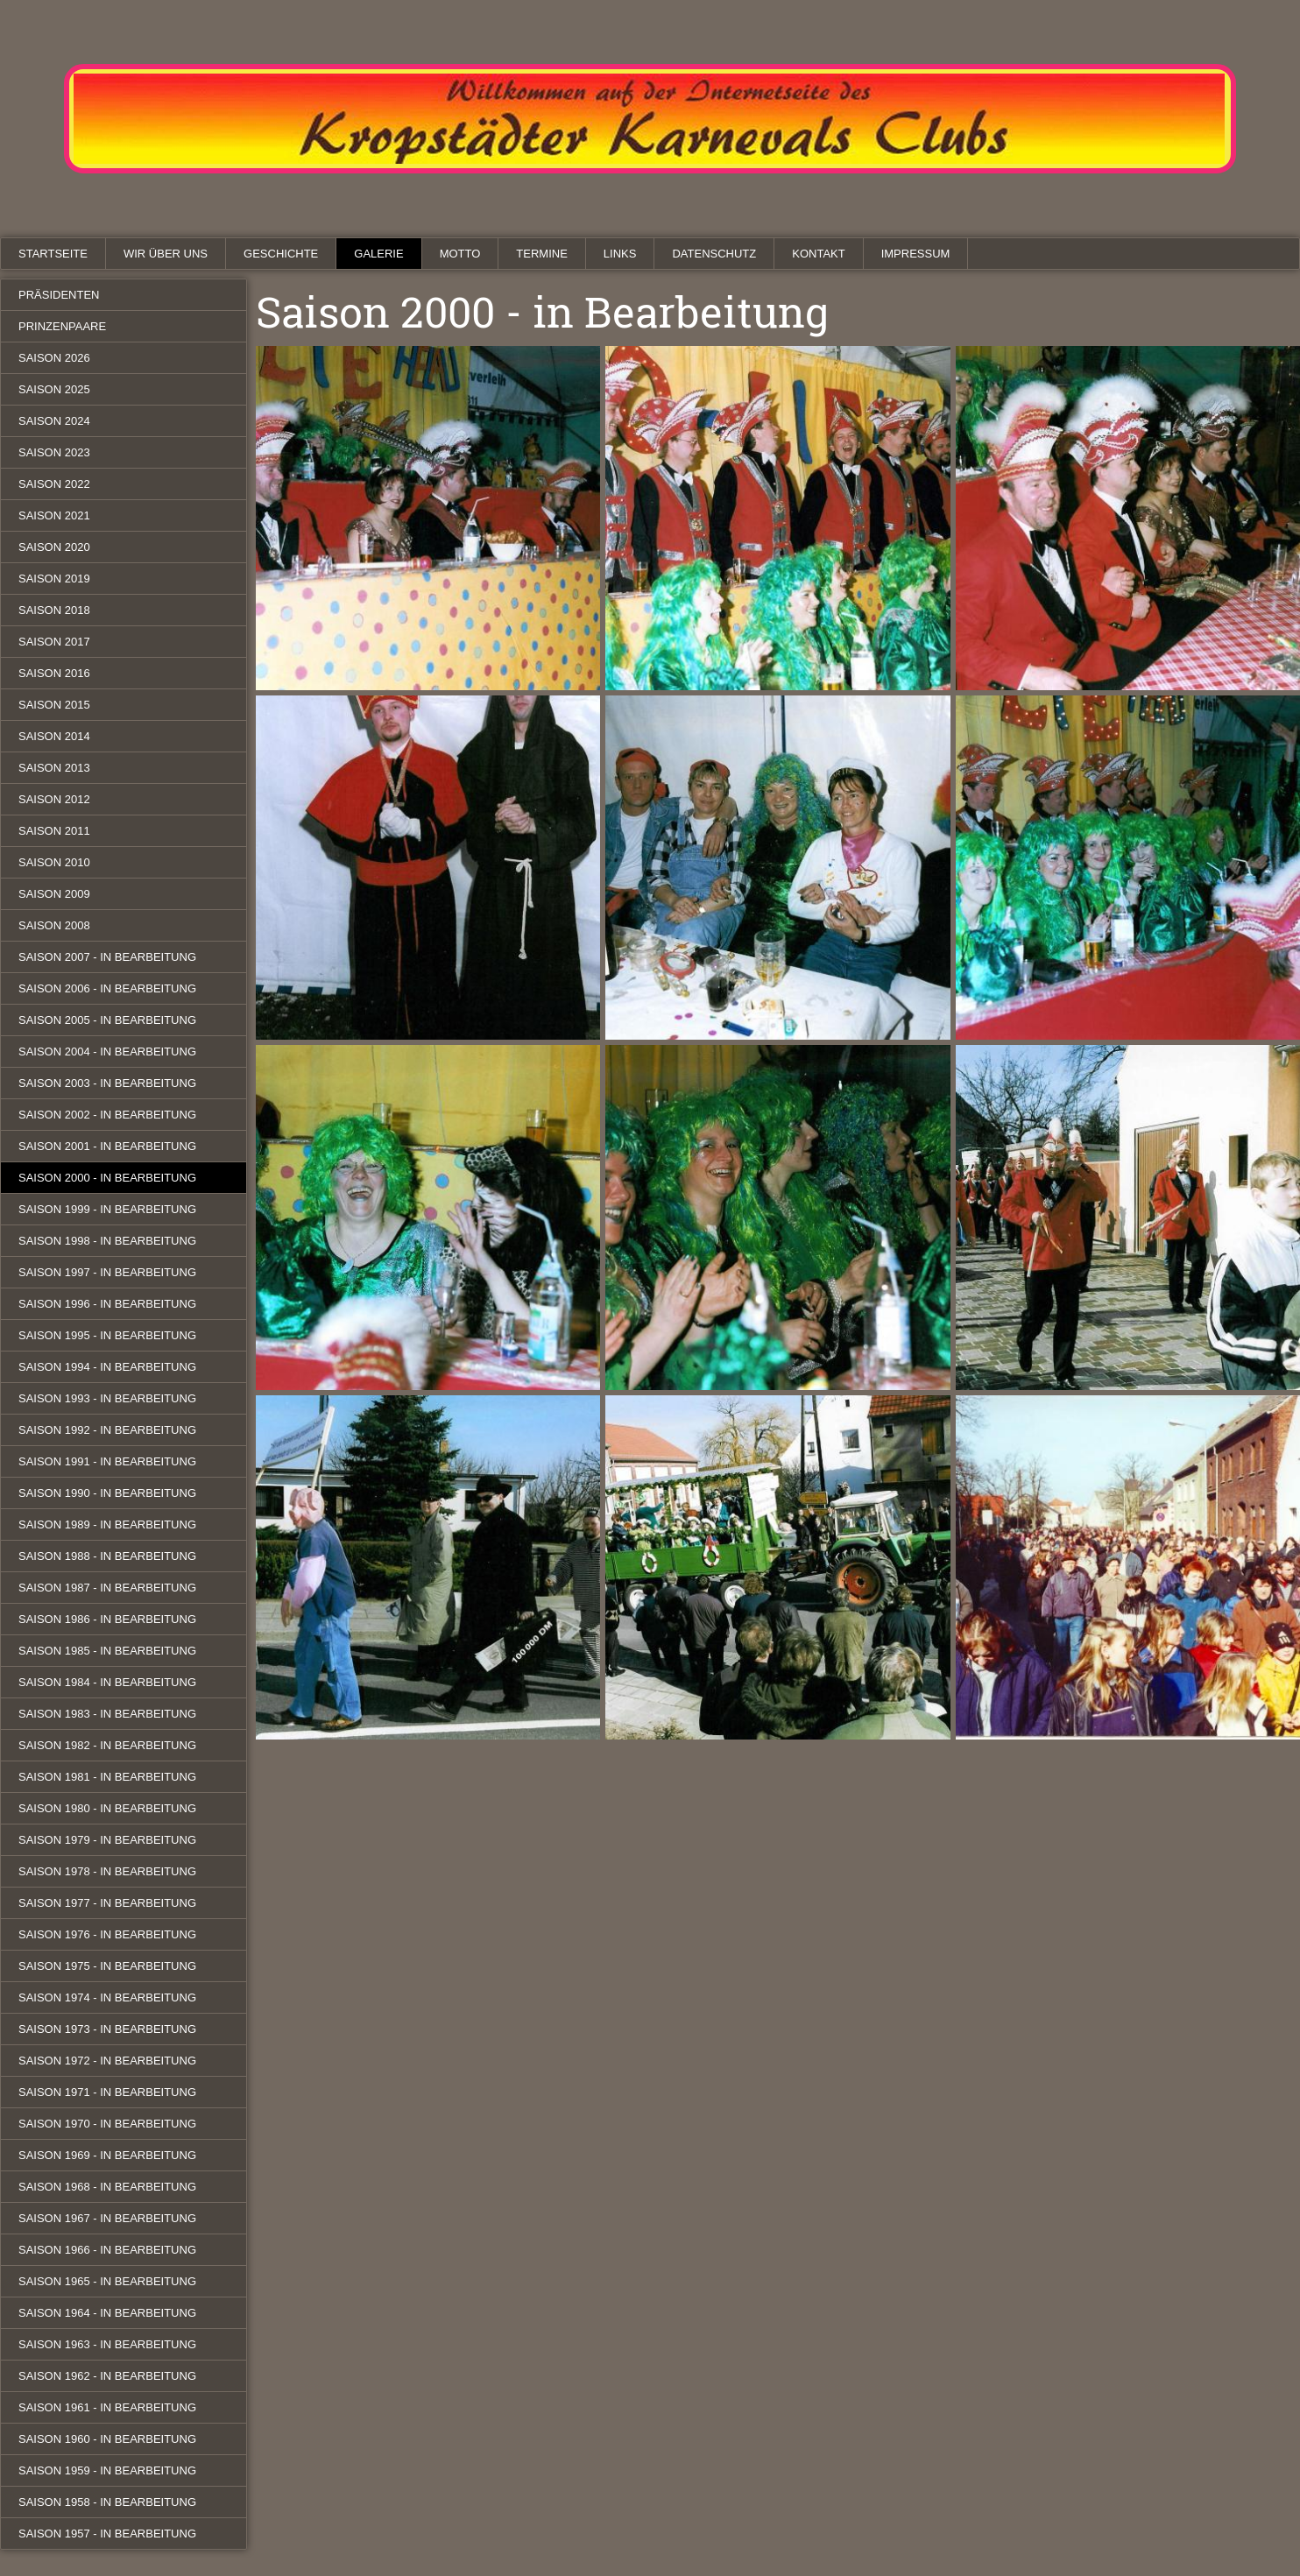  Describe the element at coordinates (107, 1682) in the screenshot. I see `Saison 1984 - in Bearbeitung` at that location.